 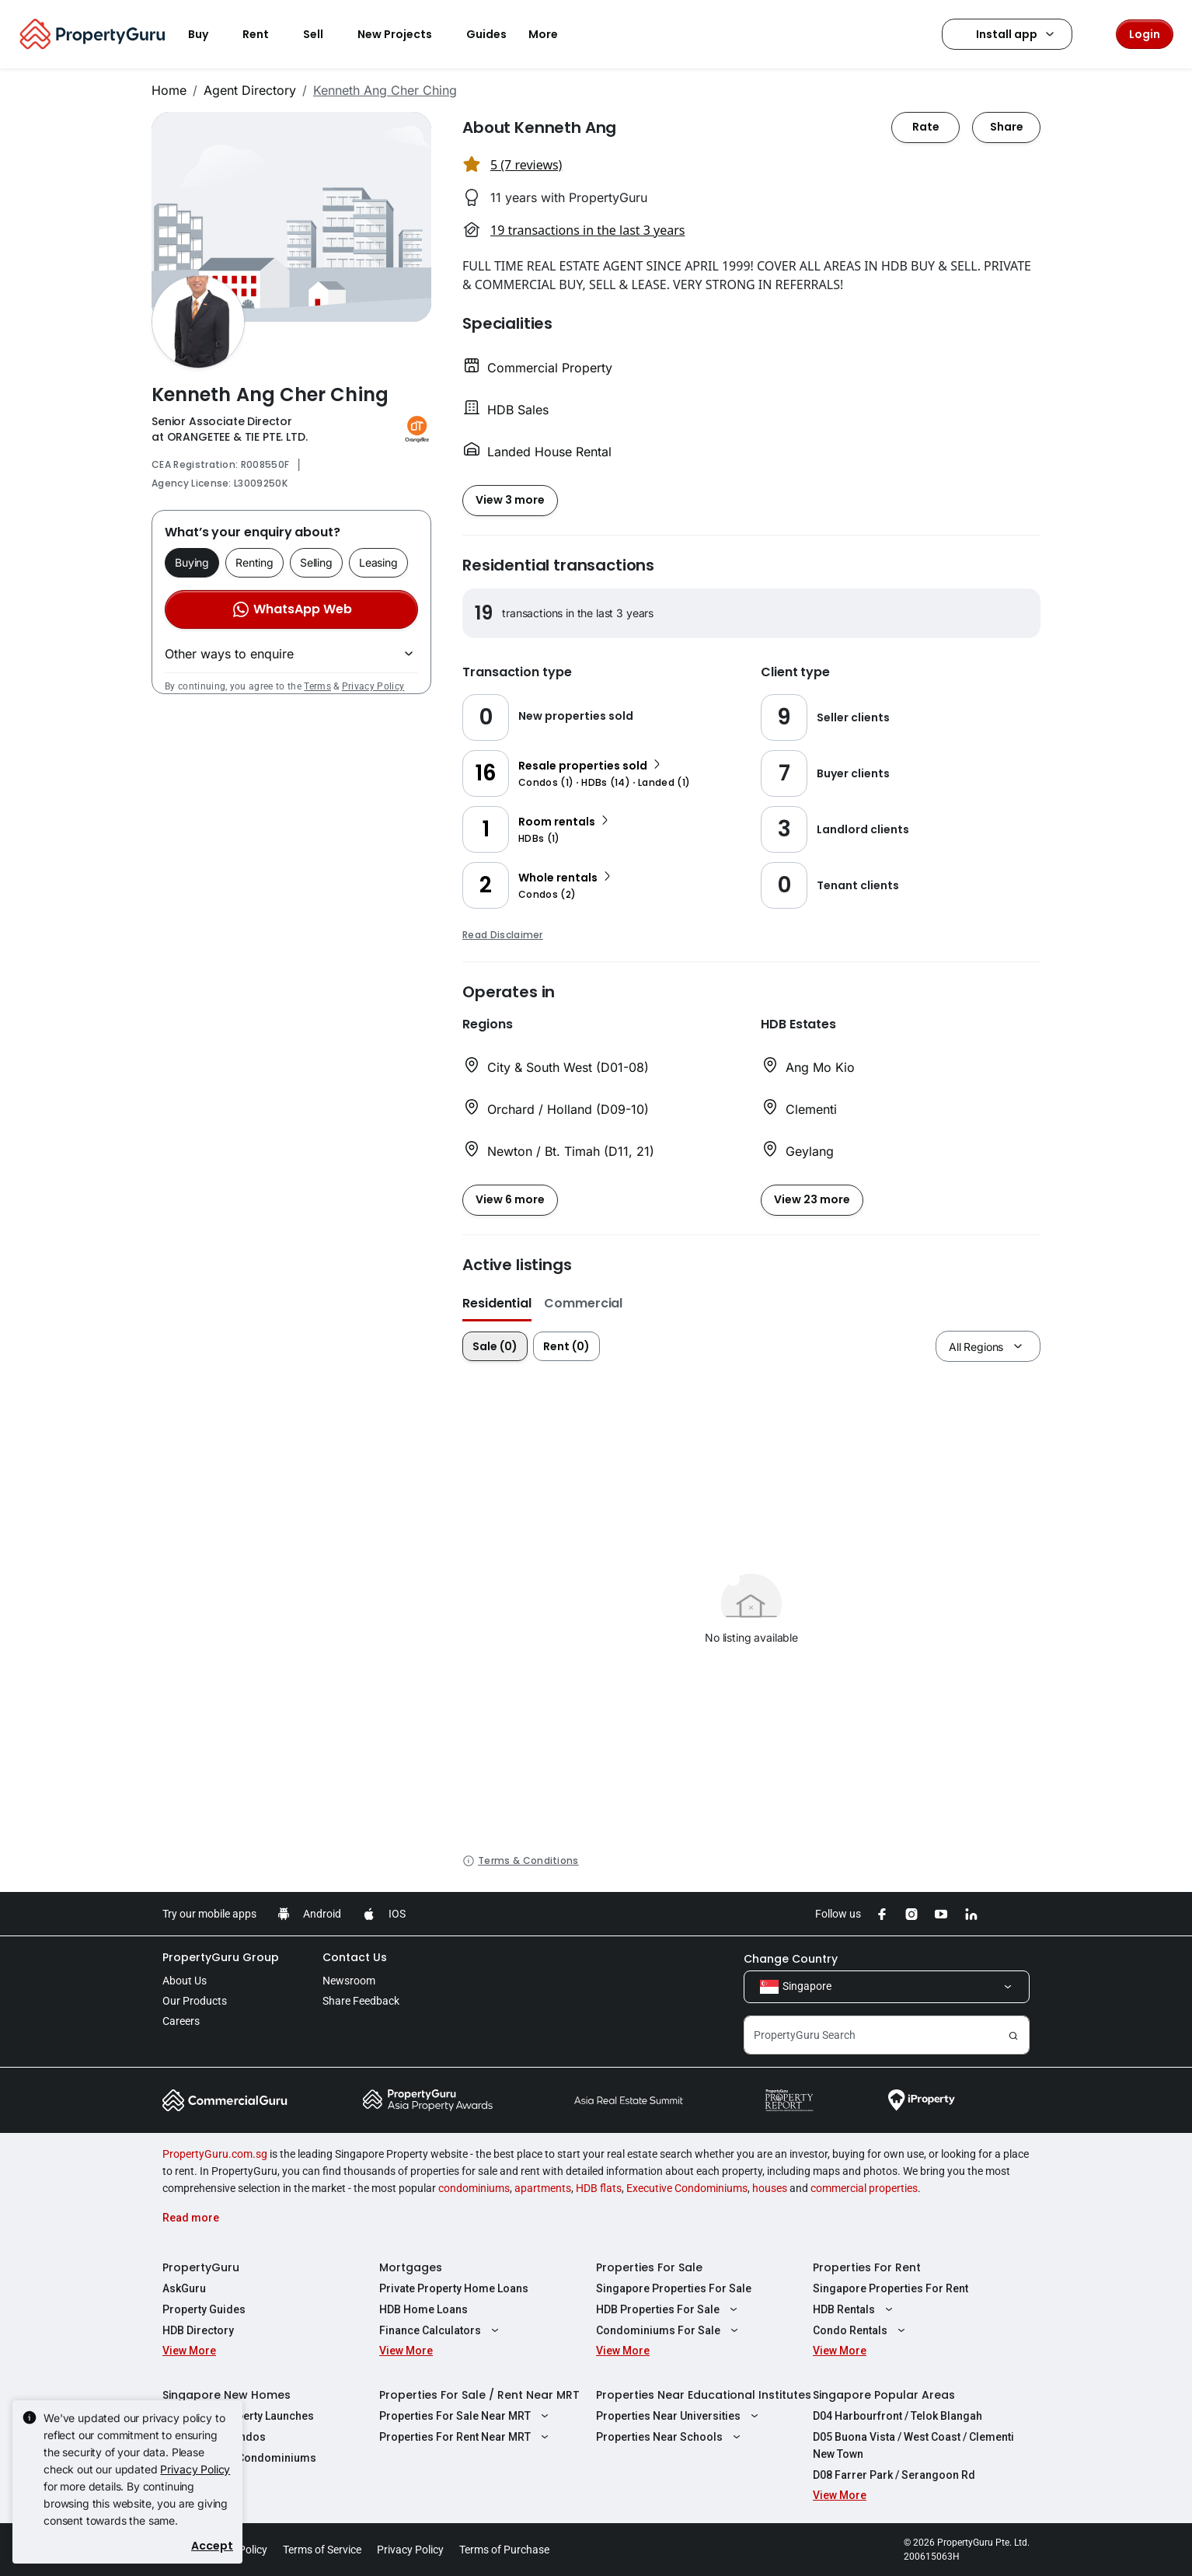 What do you see at coordinates (673, 2288) in the screenshot?
I see `Singapore Properties For Sale` at bounding box center [673, 2288].